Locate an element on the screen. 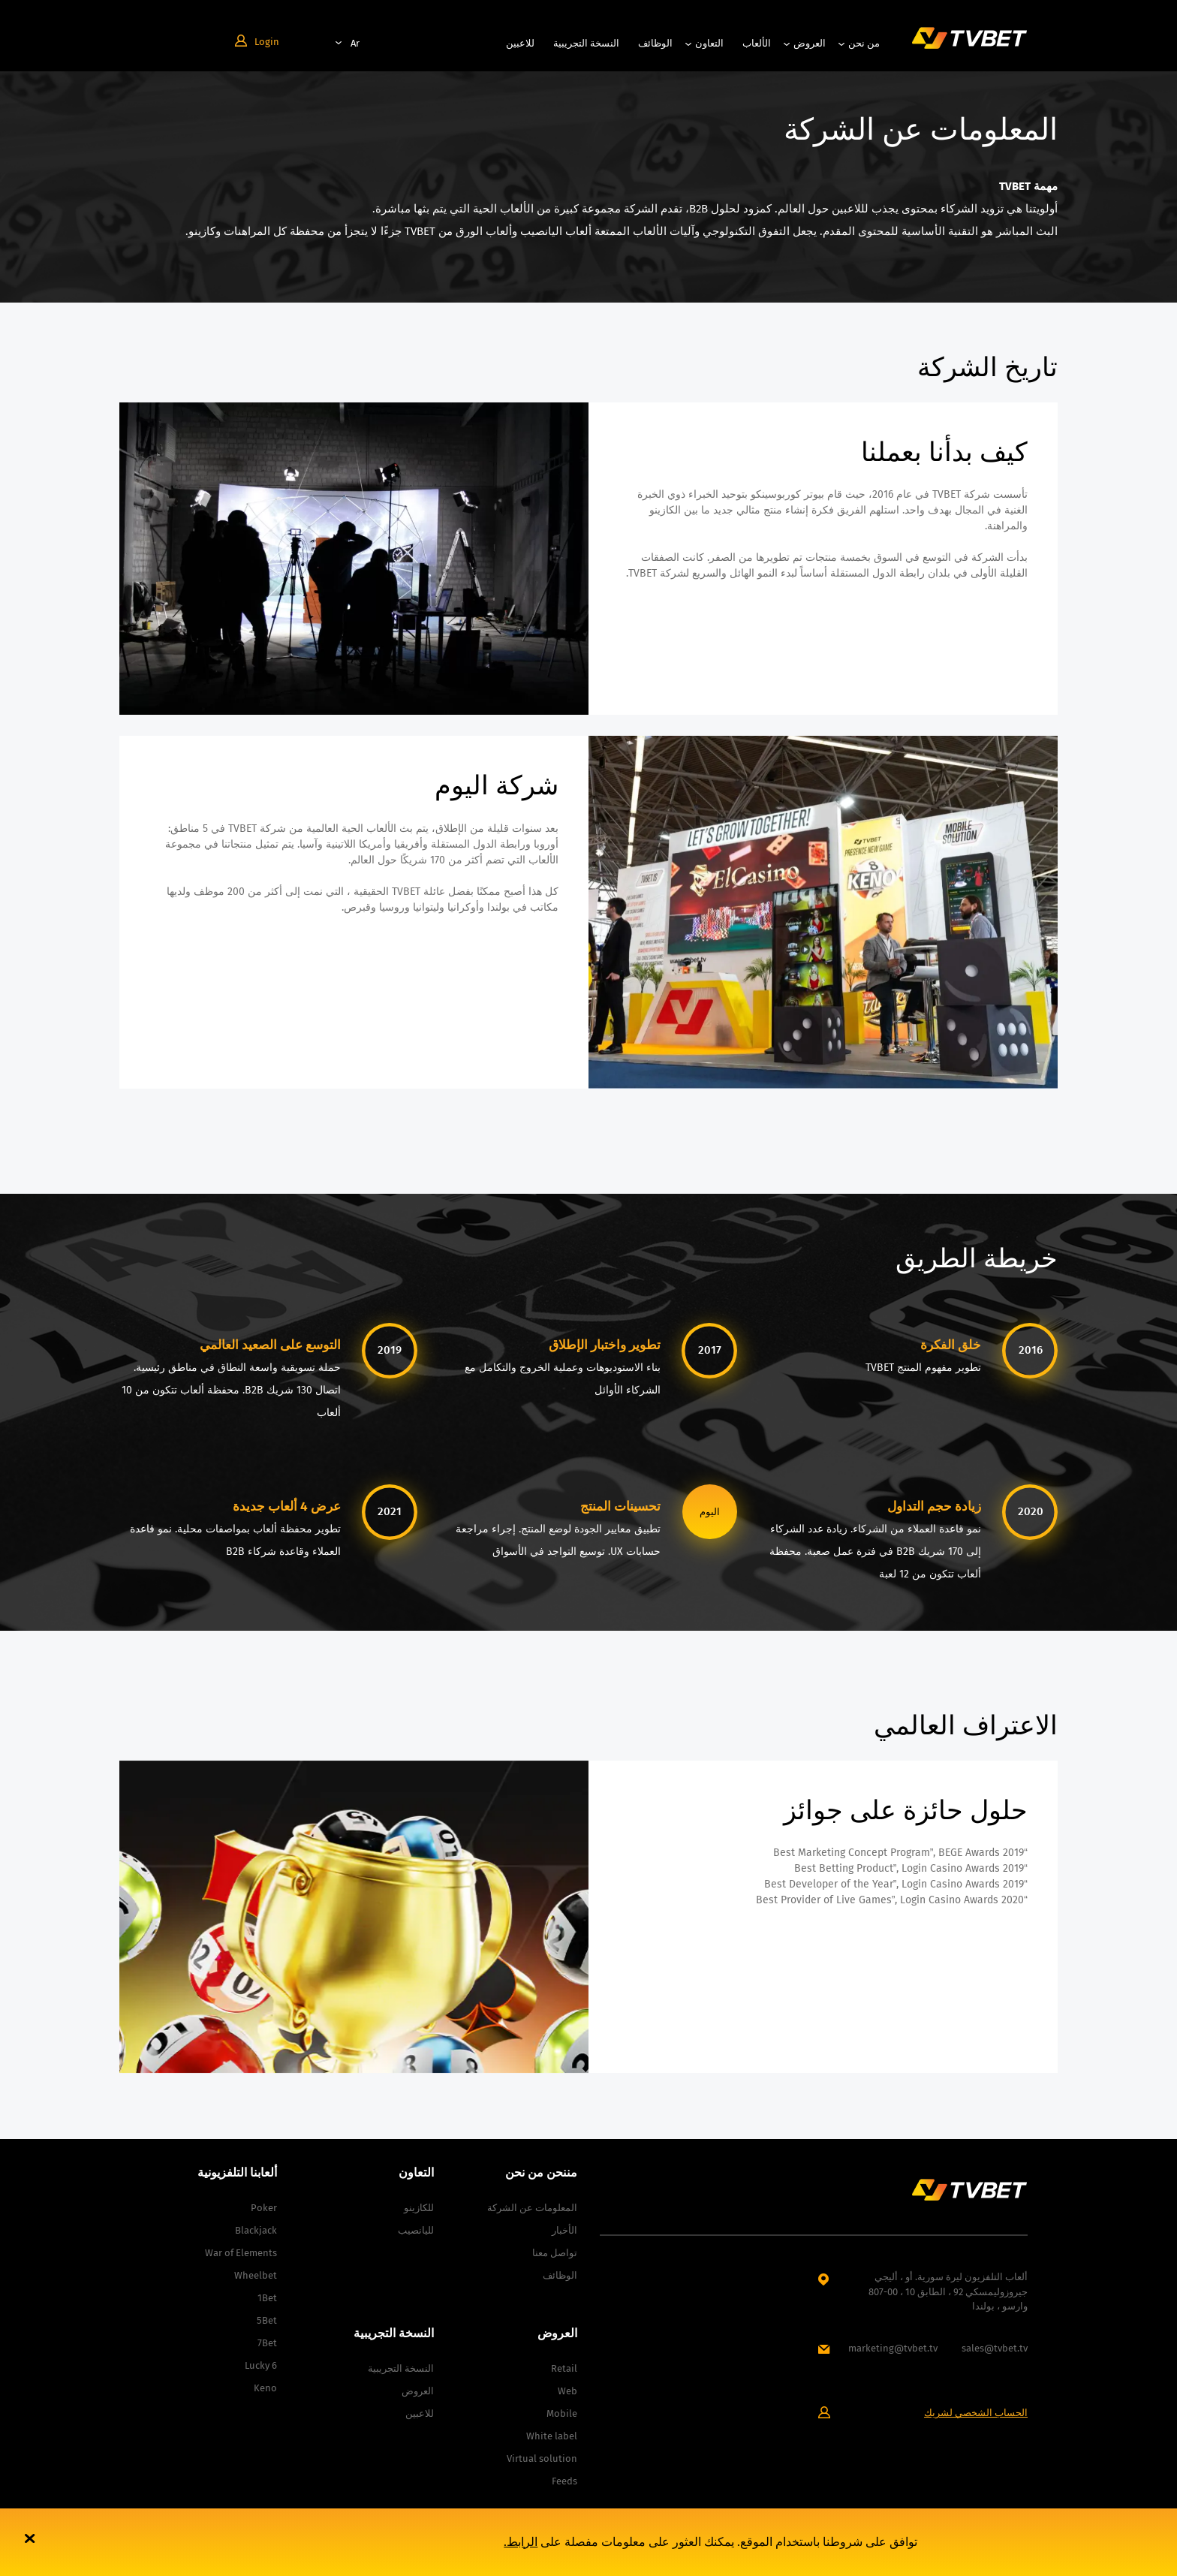  7Bet is located at coordinates (267, 2343).